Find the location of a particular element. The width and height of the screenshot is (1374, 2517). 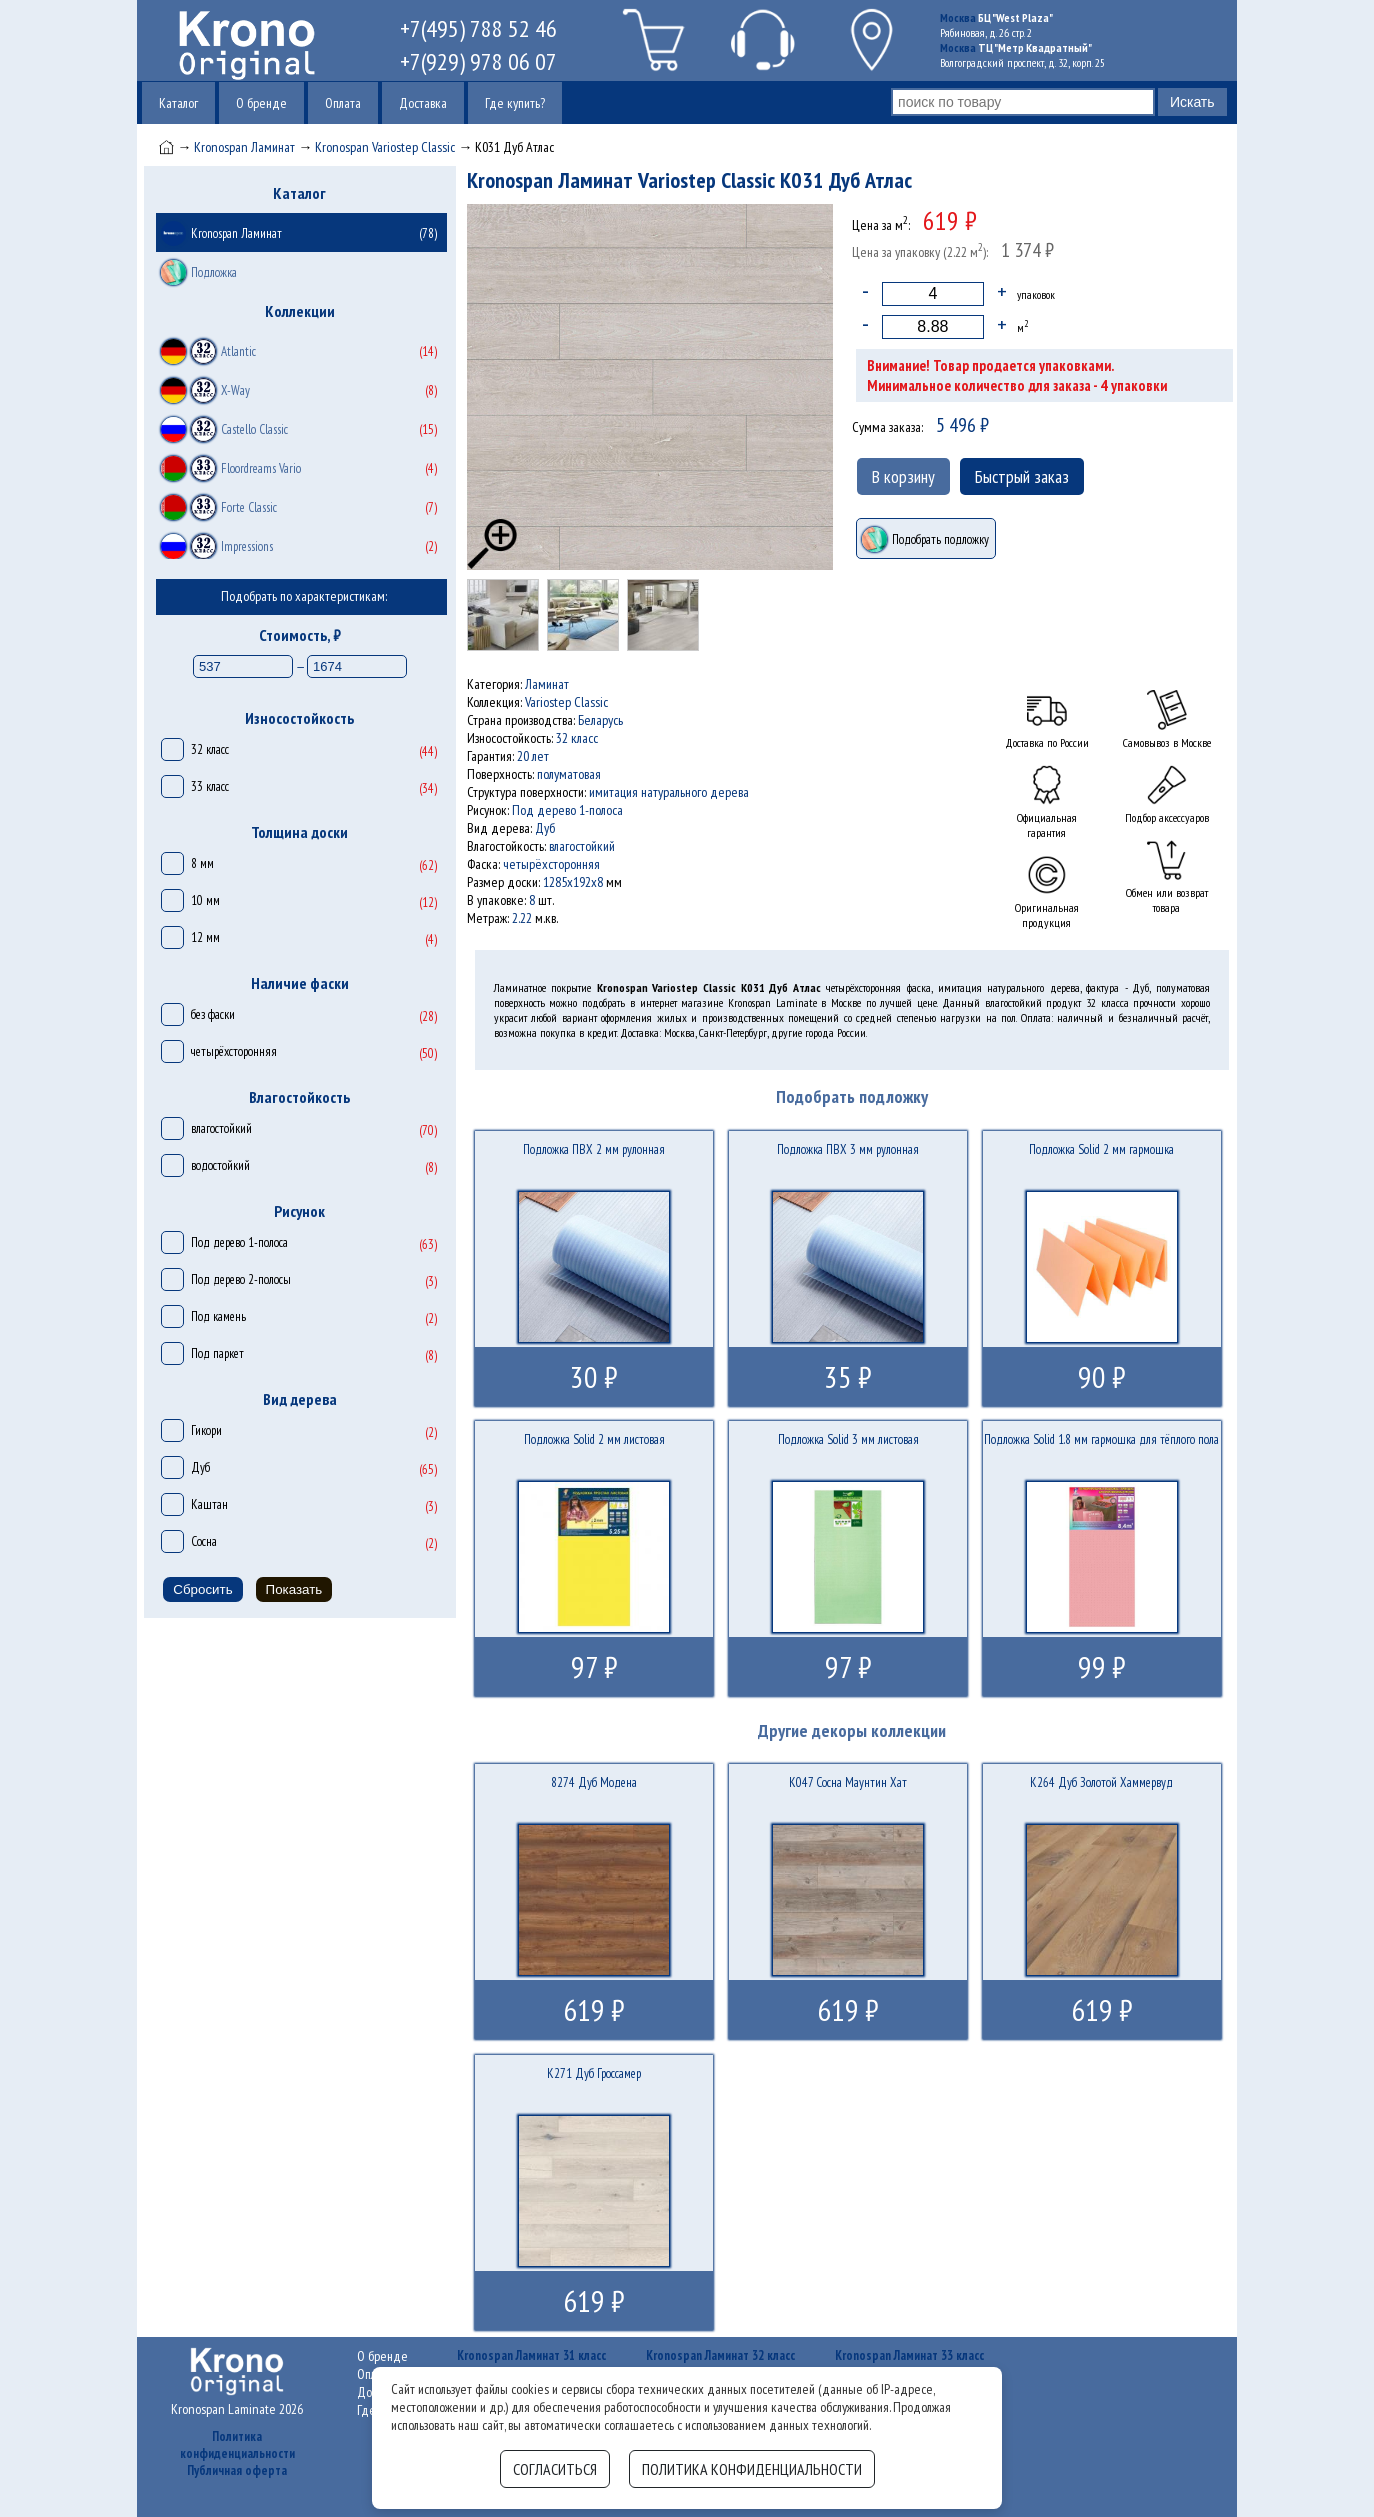

10 мм is located at coordinates (205, 900).